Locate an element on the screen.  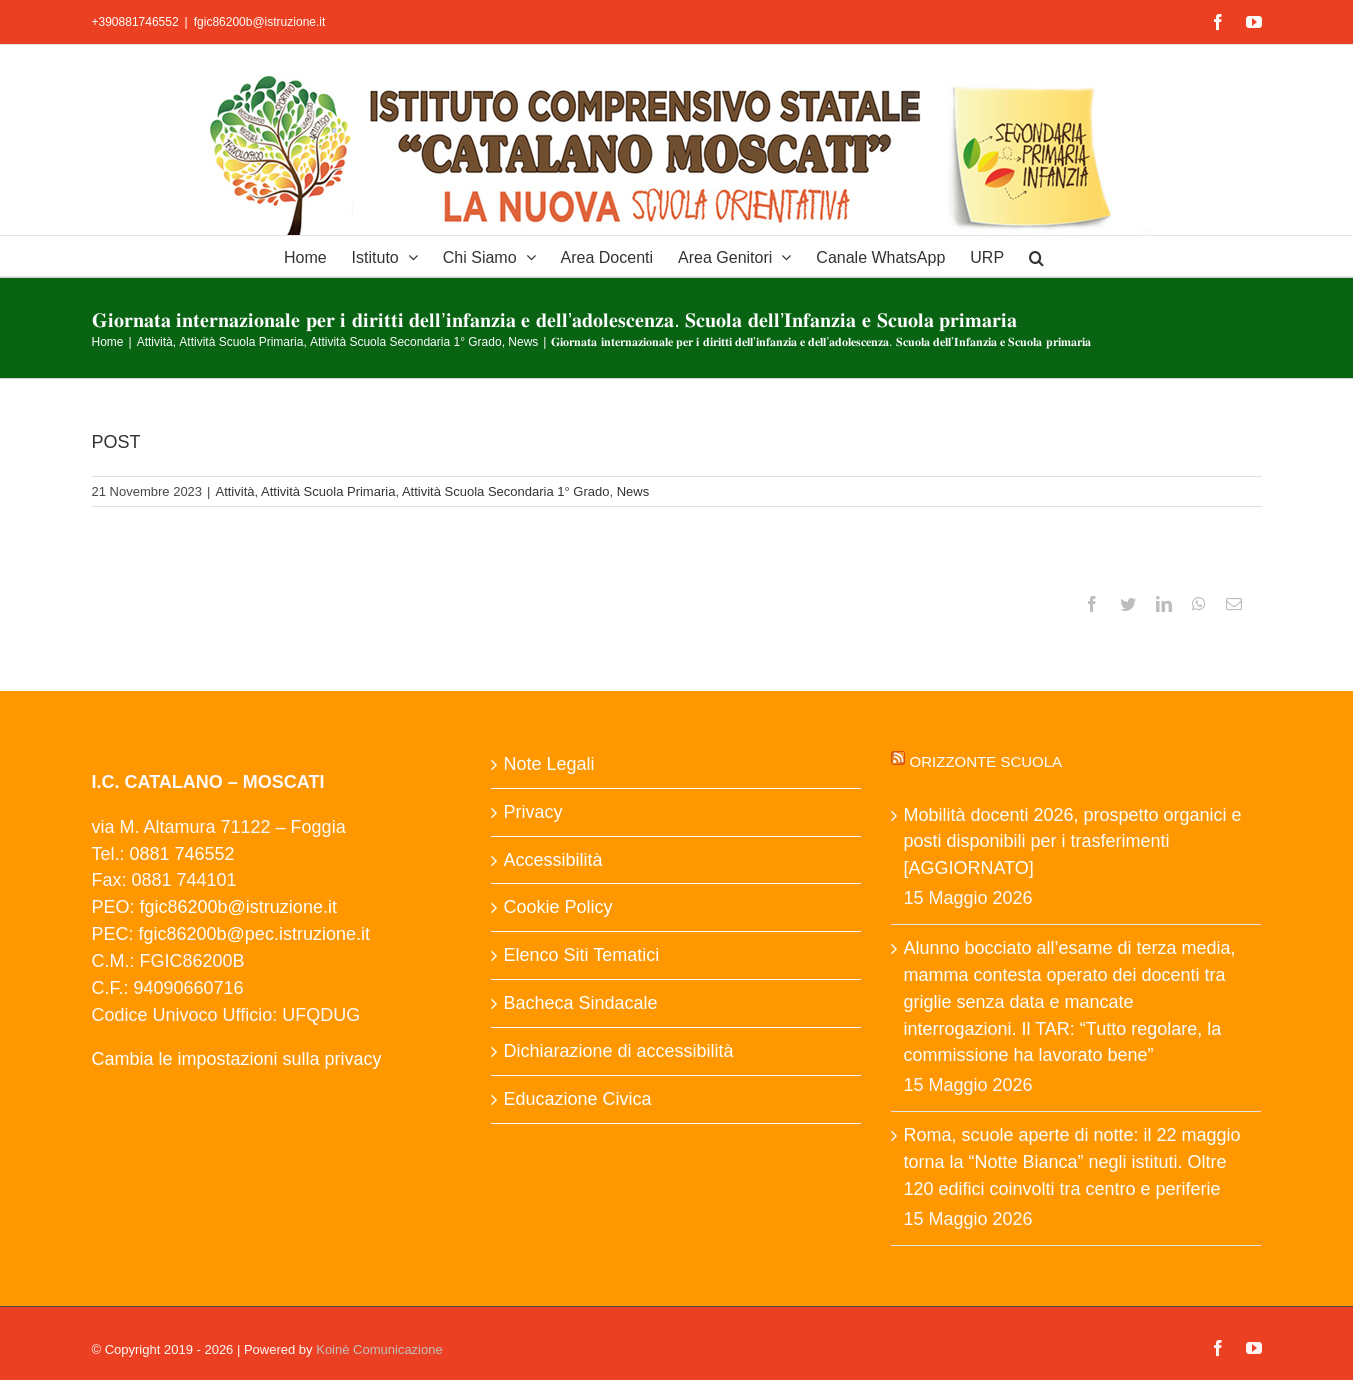
fgic86200b@istruzione.it is located at coordinates (260, 22).